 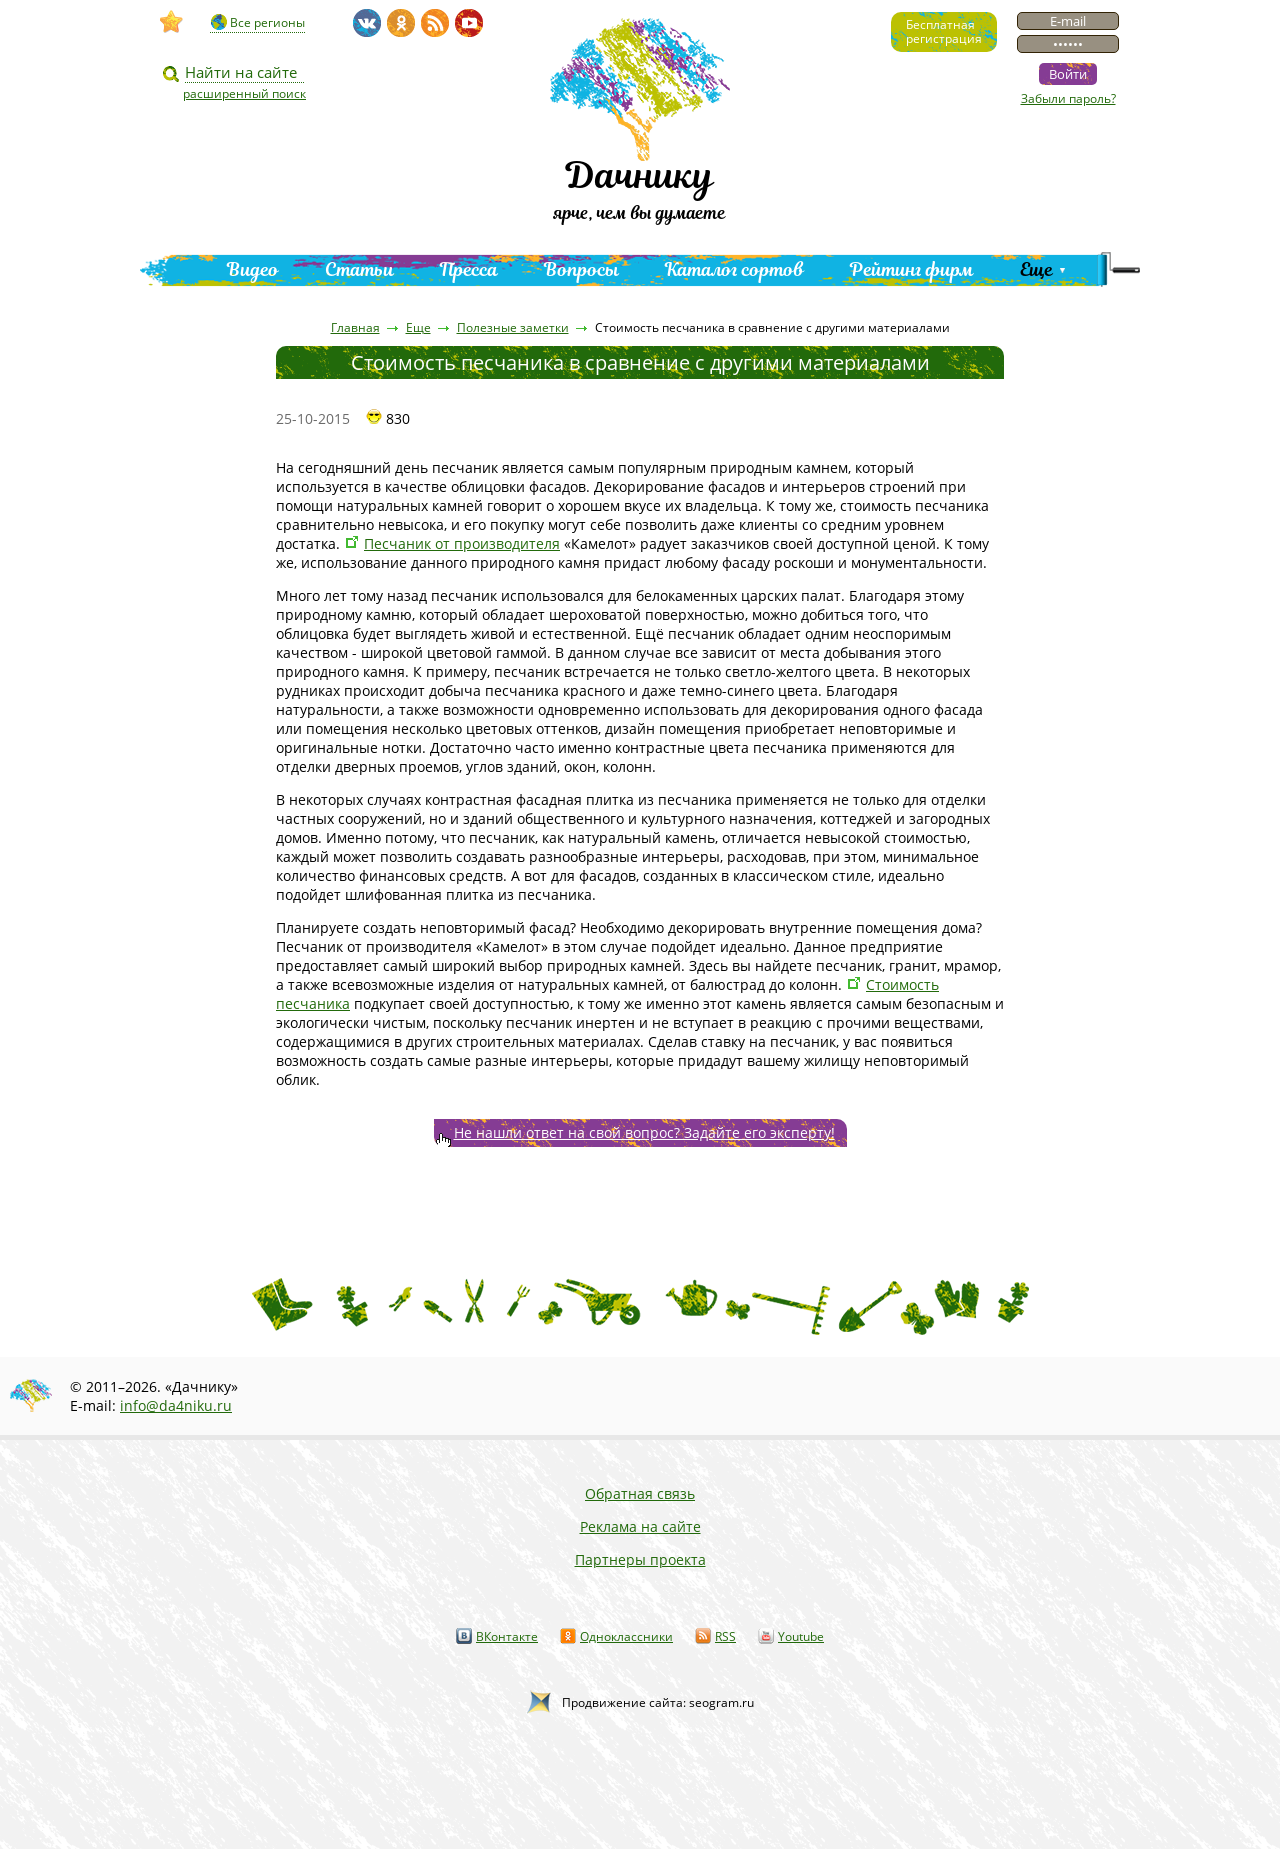 What do you see at coordinates (469, 269) in the screenshot?
I see `Пресса` at bounding box center [469, 269].